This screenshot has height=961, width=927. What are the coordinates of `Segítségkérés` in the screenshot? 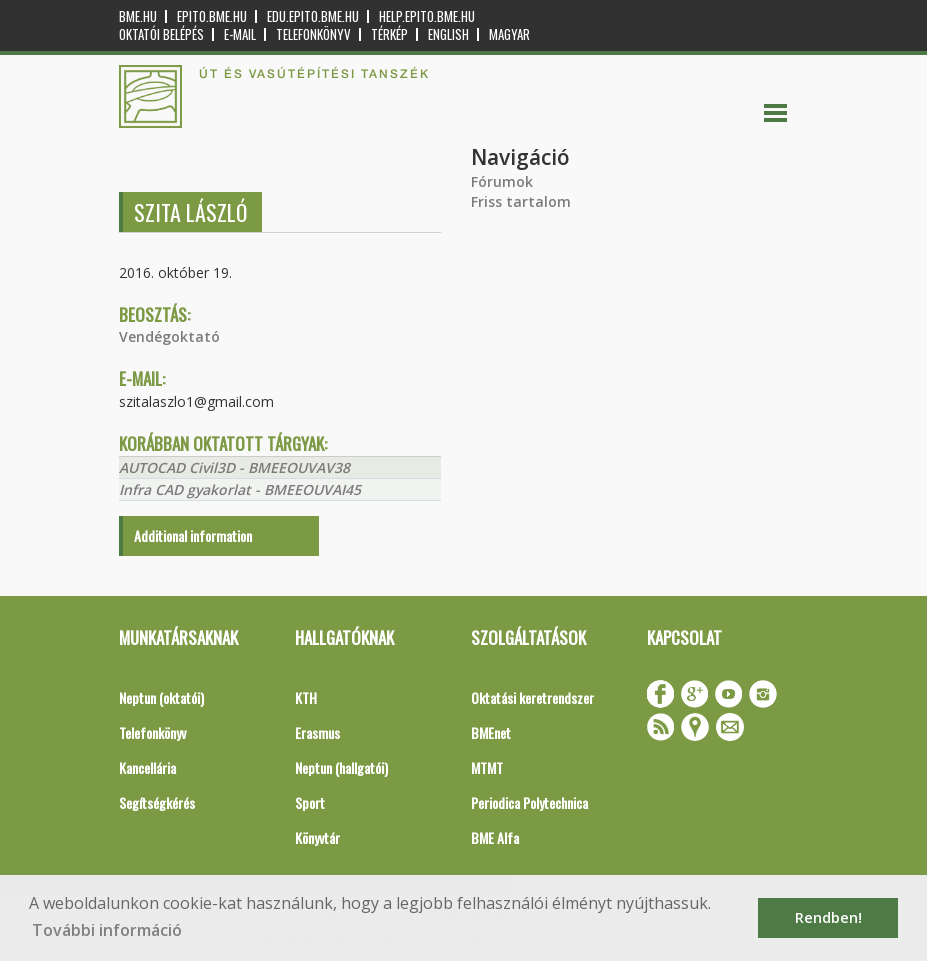 It's located at (157, 802).